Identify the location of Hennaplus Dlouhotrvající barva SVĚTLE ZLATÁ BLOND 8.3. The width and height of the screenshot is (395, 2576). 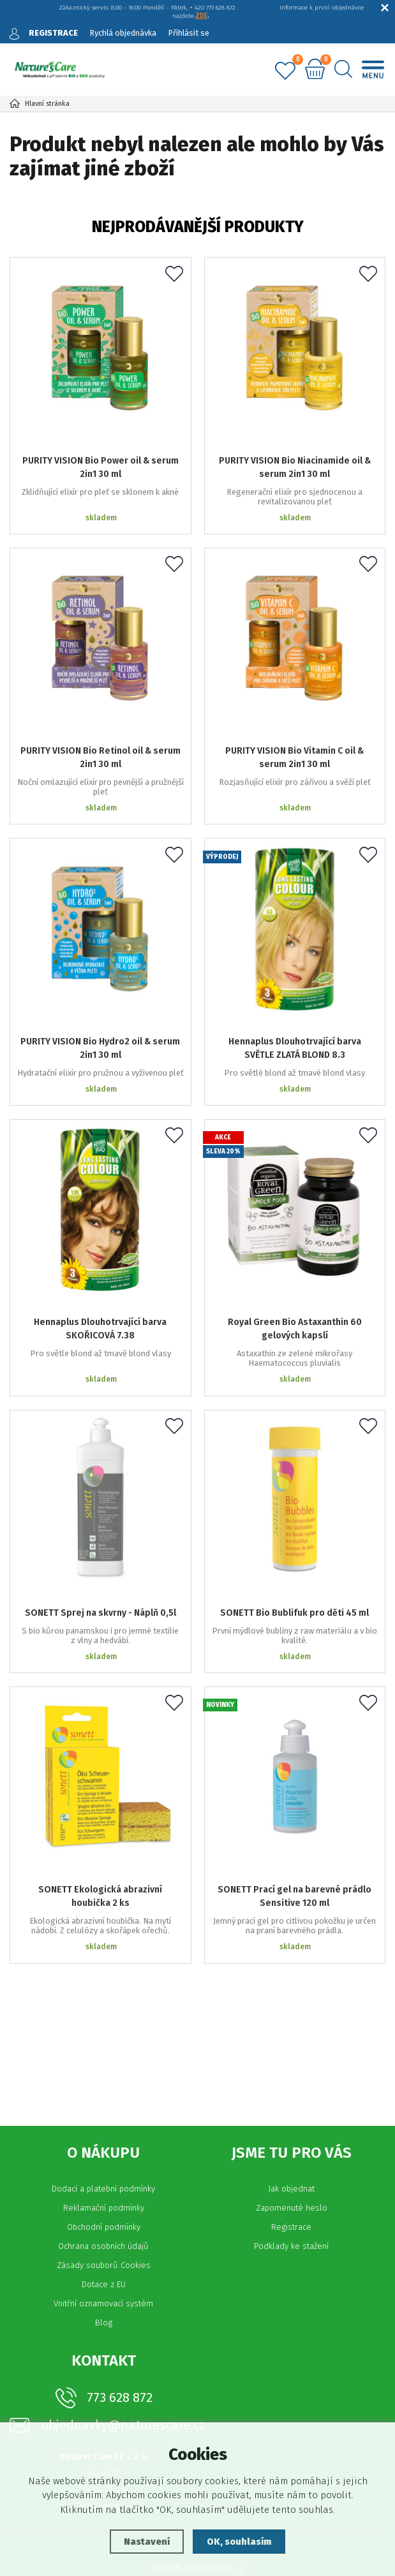
(294, 1023).